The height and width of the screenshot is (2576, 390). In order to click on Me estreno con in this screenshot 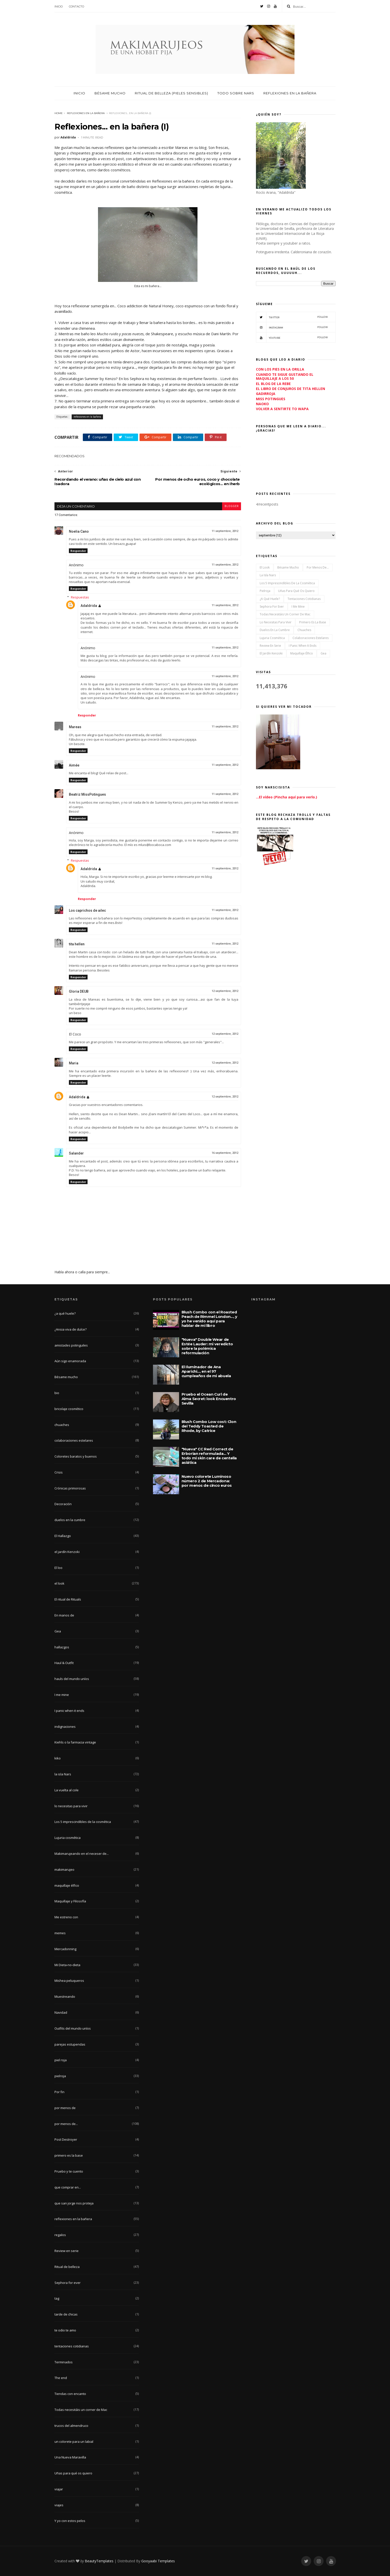, I will do `click(66, 1917)`.